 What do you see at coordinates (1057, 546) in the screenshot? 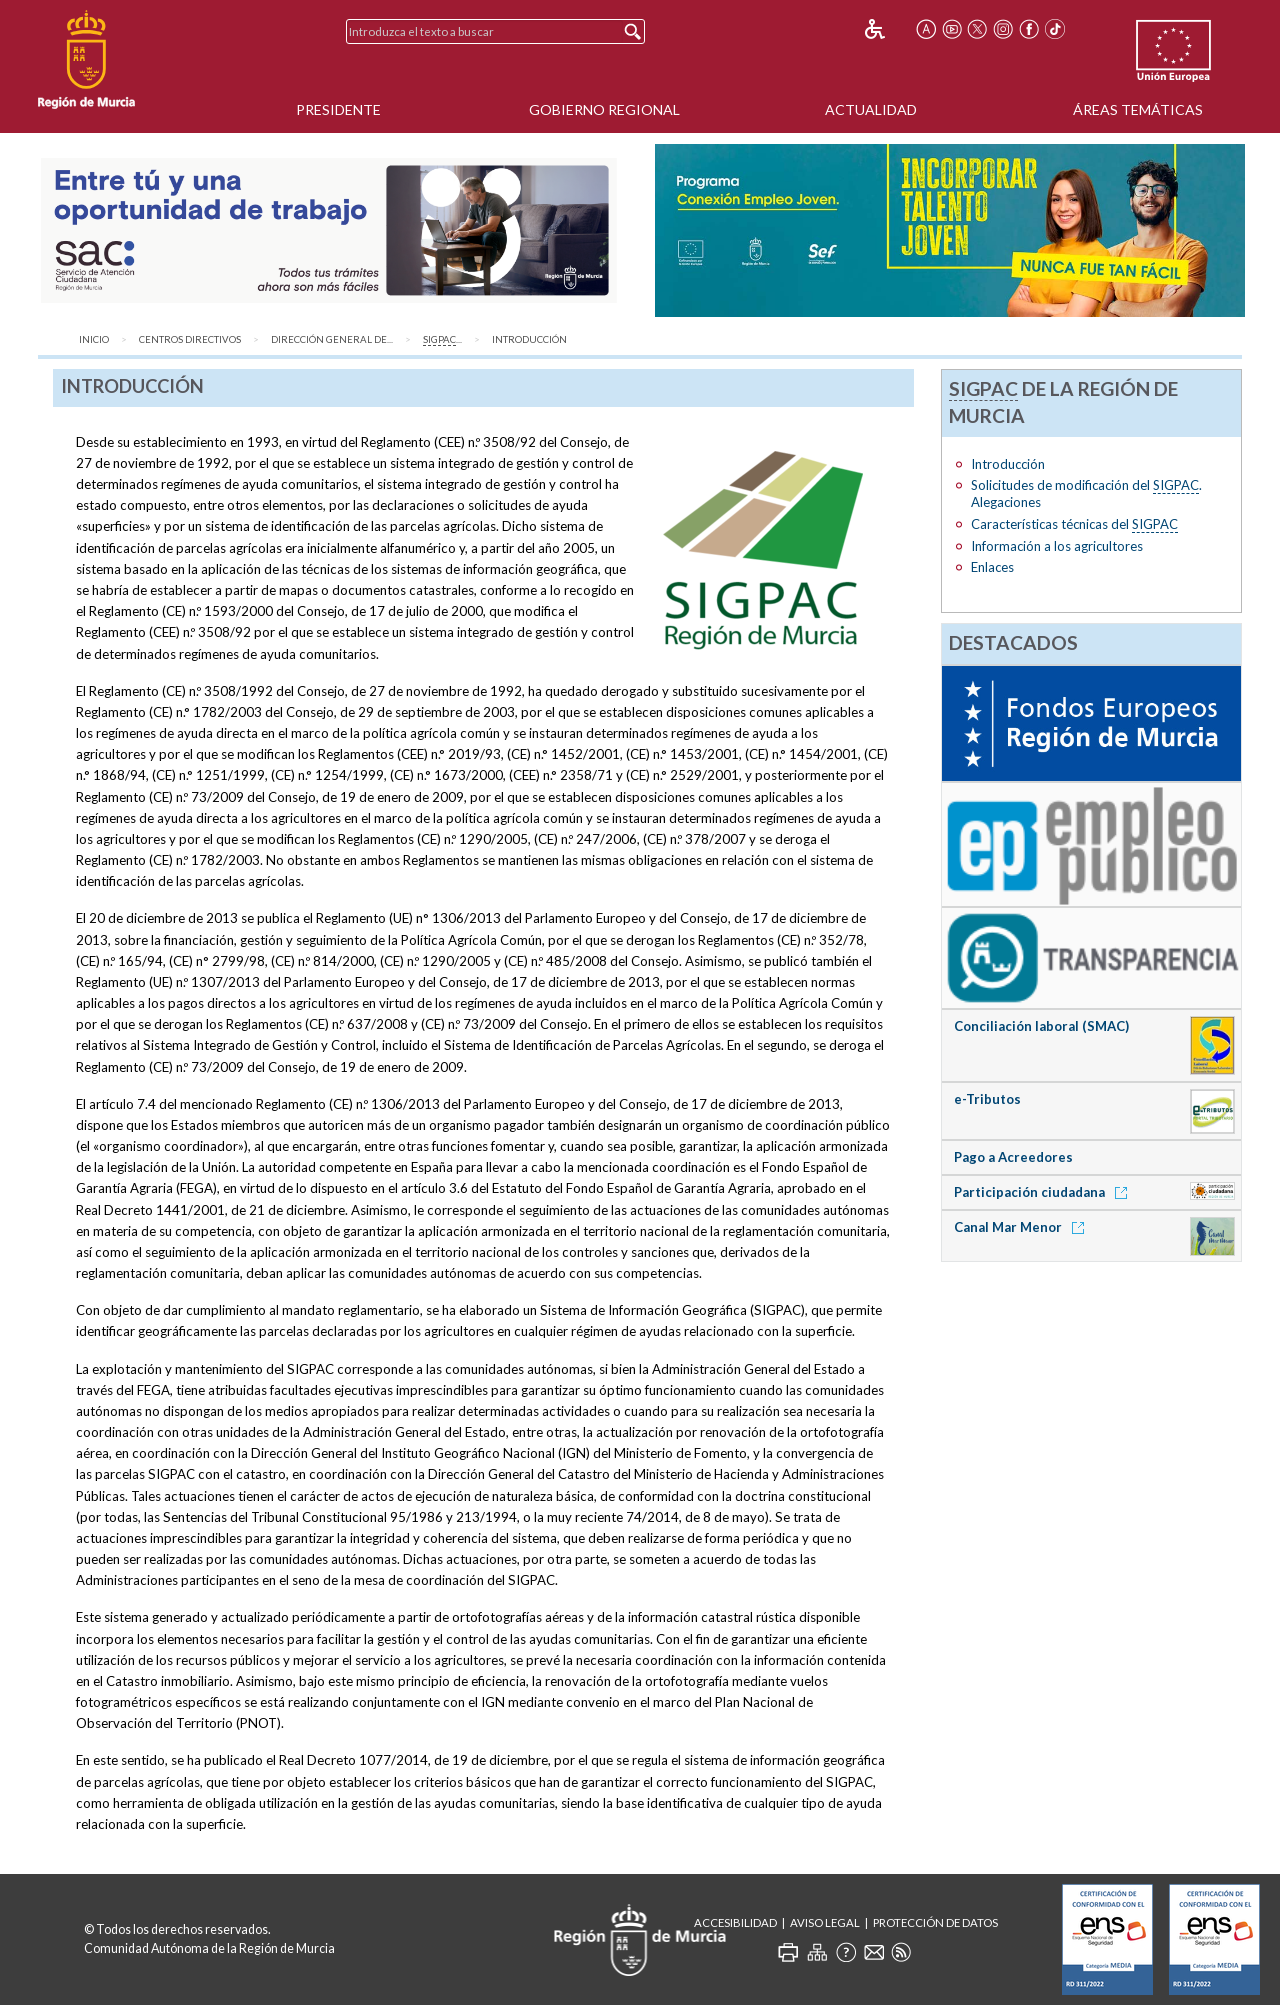
I see `Información a los agricultores` at bounding box center [1057, 546].